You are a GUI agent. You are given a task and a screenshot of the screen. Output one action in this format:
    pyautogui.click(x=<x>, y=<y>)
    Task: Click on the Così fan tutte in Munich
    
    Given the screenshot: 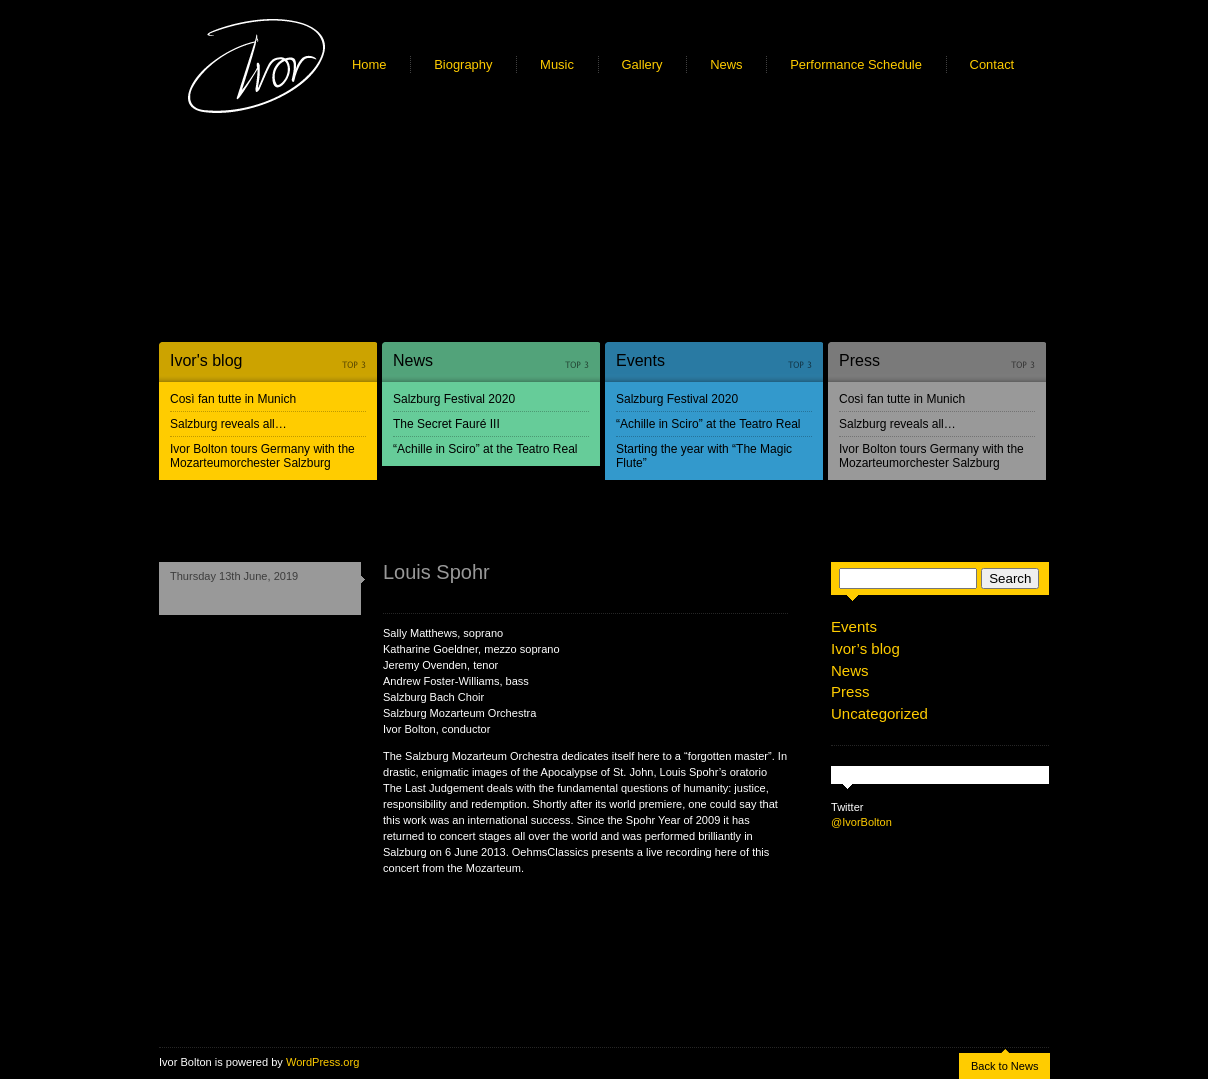 What is the action you would take?
    pyautogui.click(x=233, y=399)
    